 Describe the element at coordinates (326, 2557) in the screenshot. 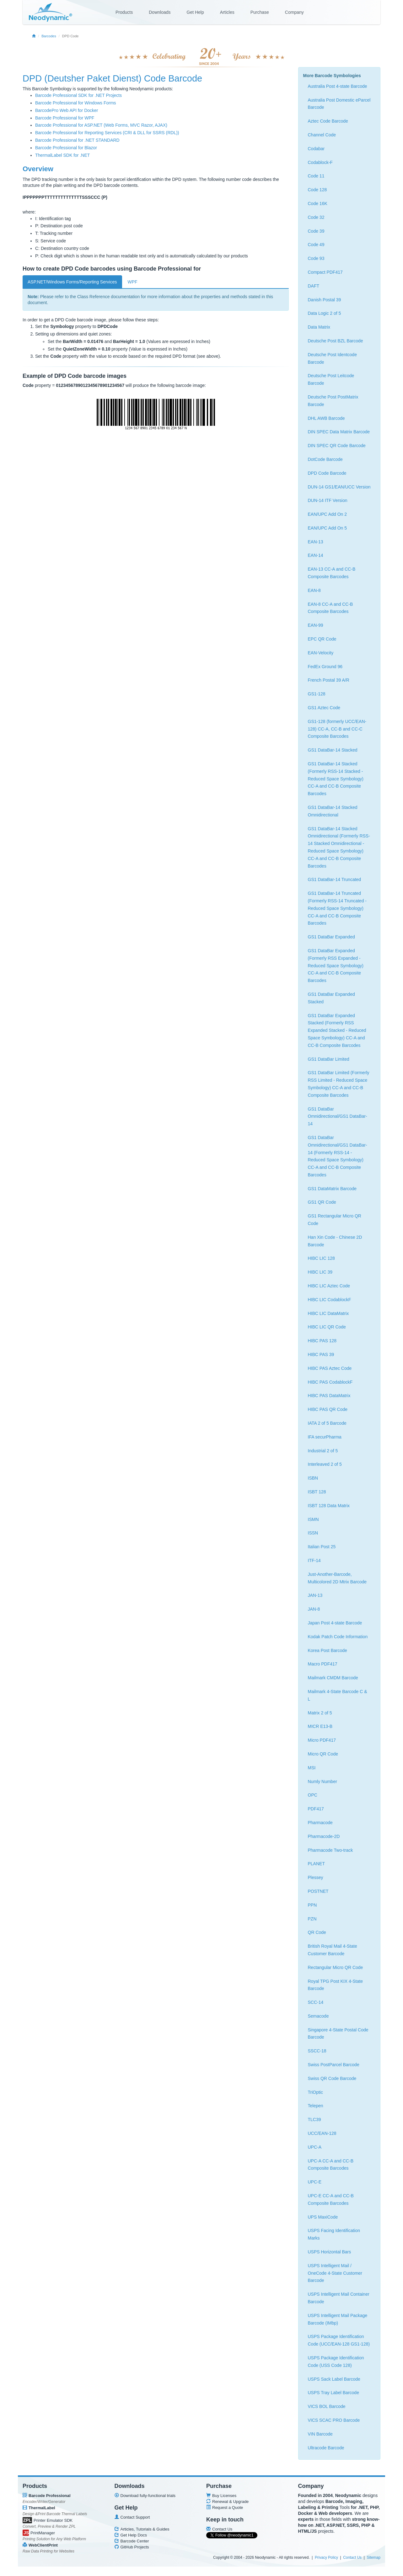

I see `Privacy Policy` at that location.